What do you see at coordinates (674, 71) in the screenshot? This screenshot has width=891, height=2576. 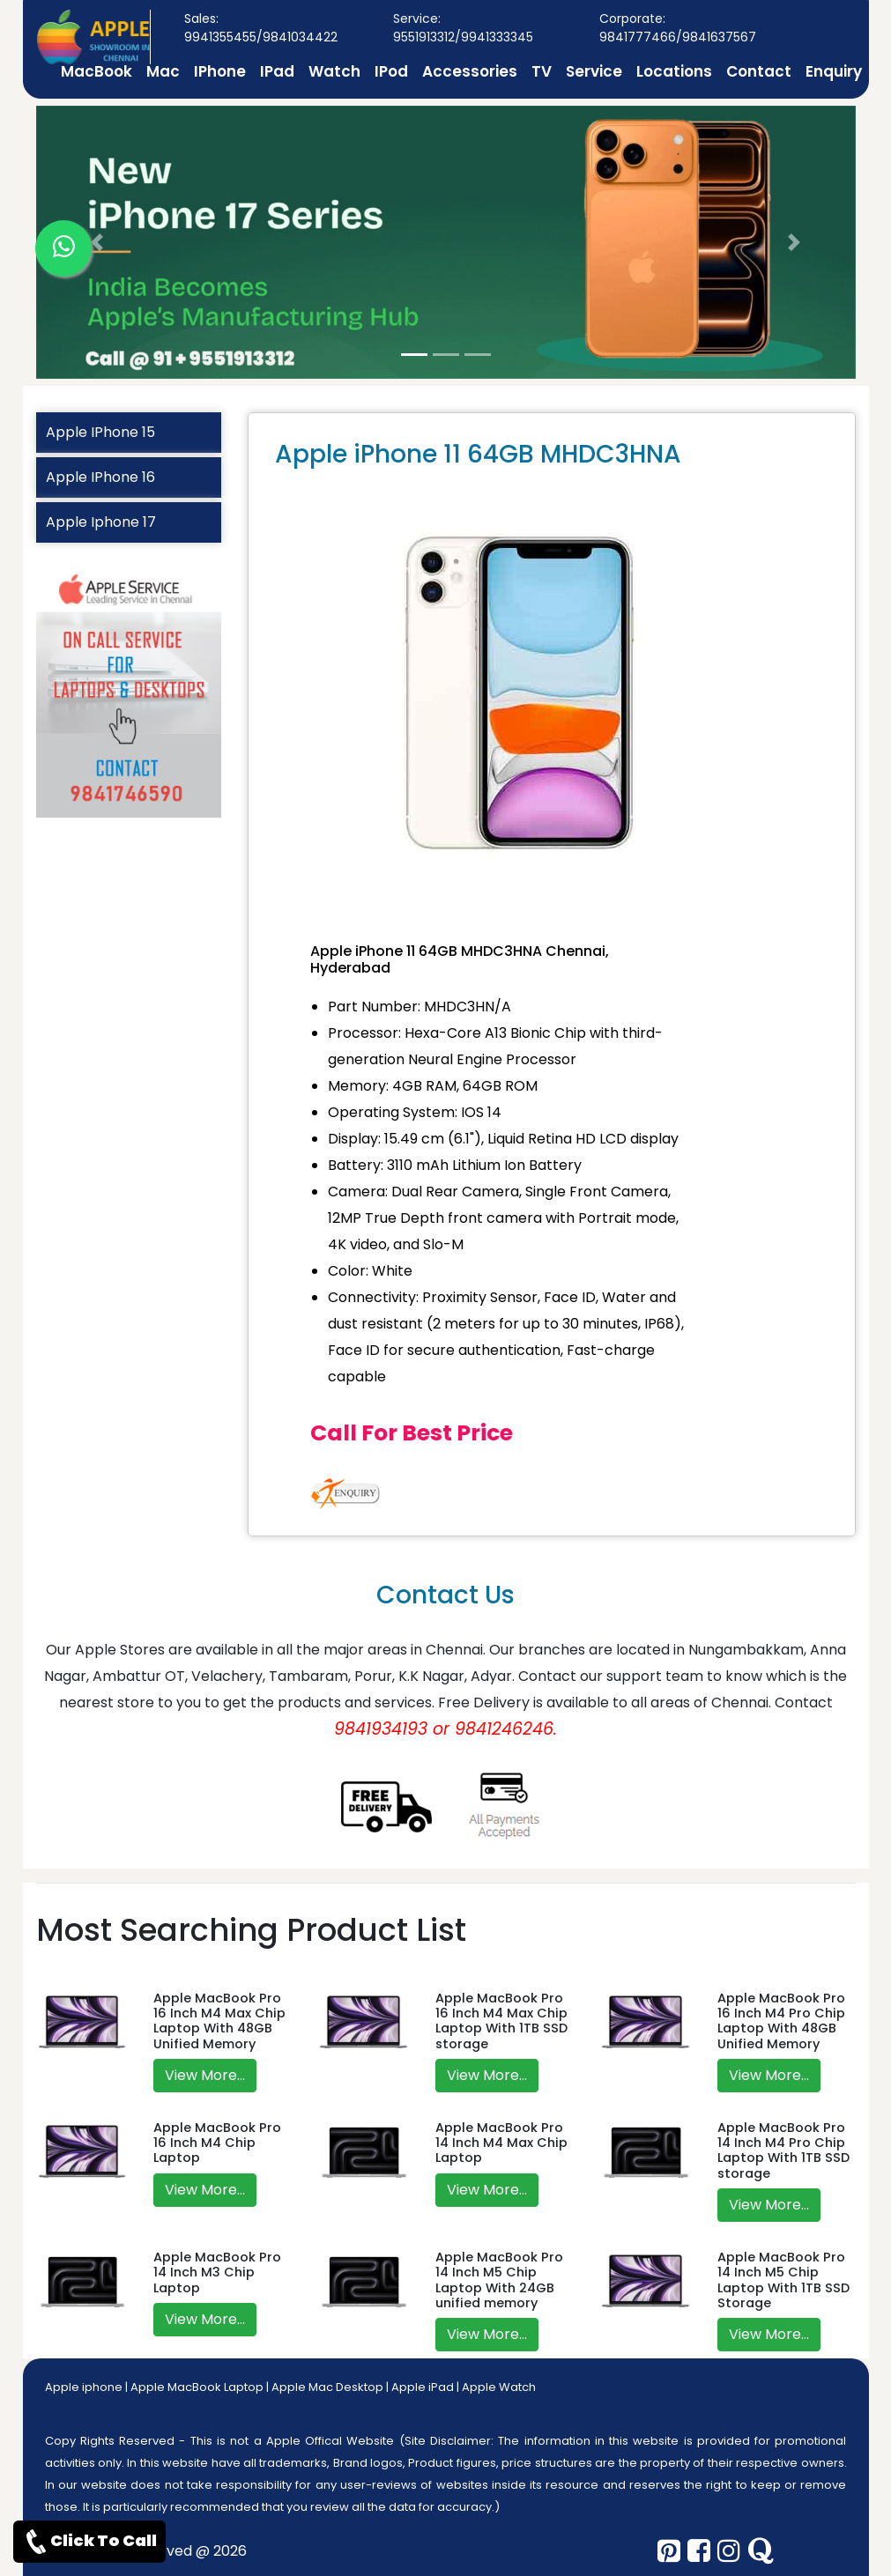 I see `Locations` at bounding box center [674, 71].